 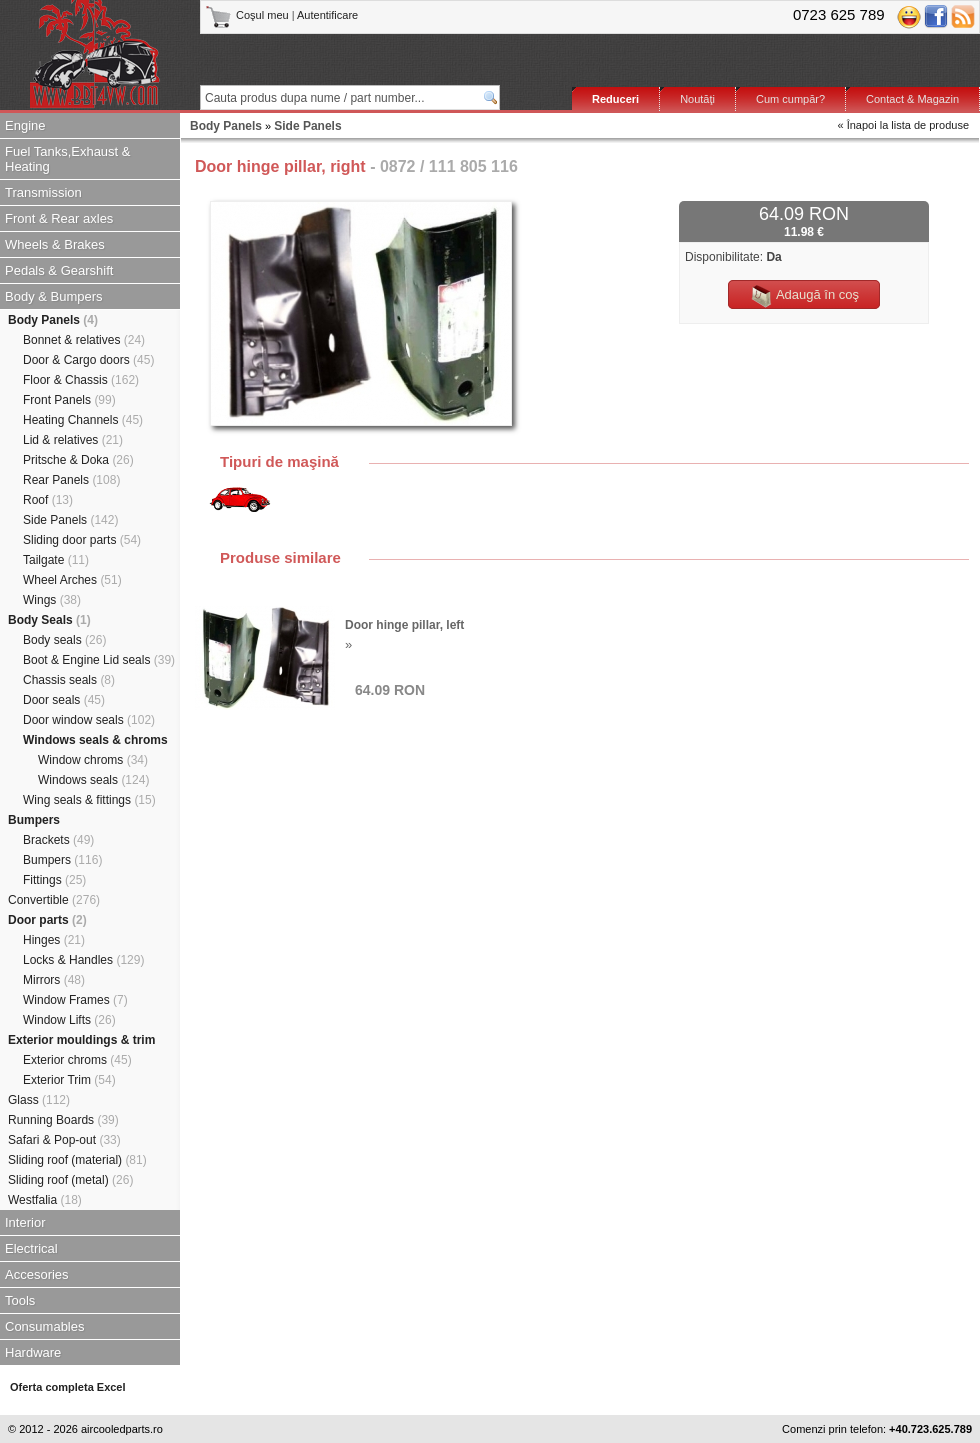 What do you see at coordinates (54, 980) in the screenshot?
I see `Mirrors` at bounding box center [54, 980].